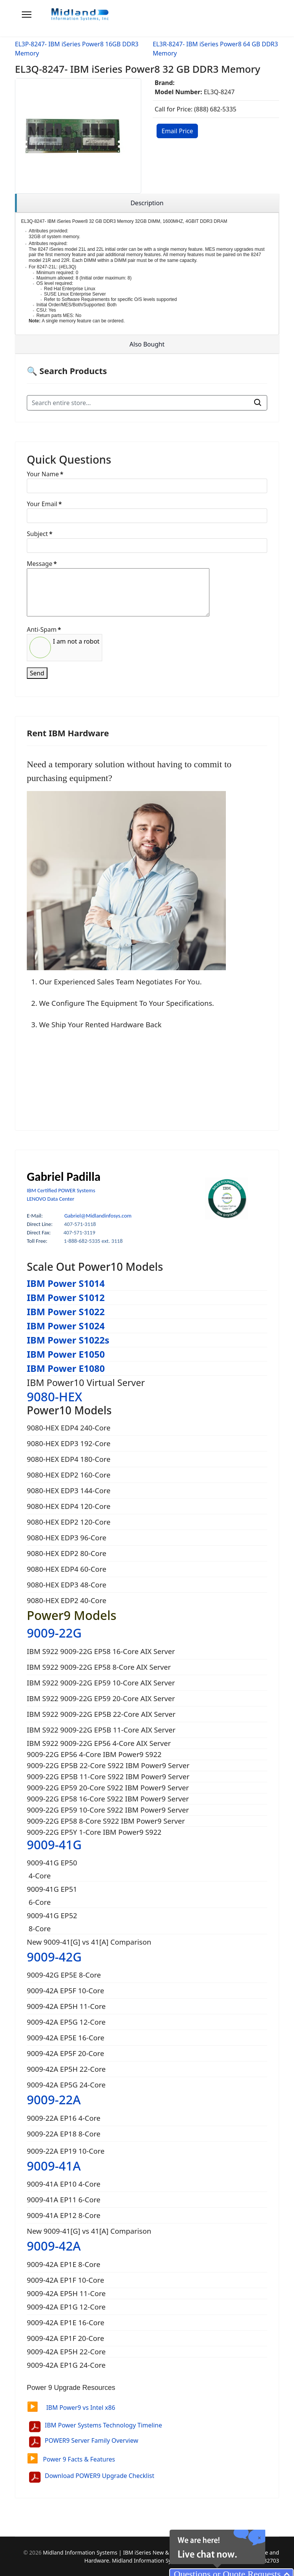  I want to click on IBM Power S1024, so click(66, 1325).